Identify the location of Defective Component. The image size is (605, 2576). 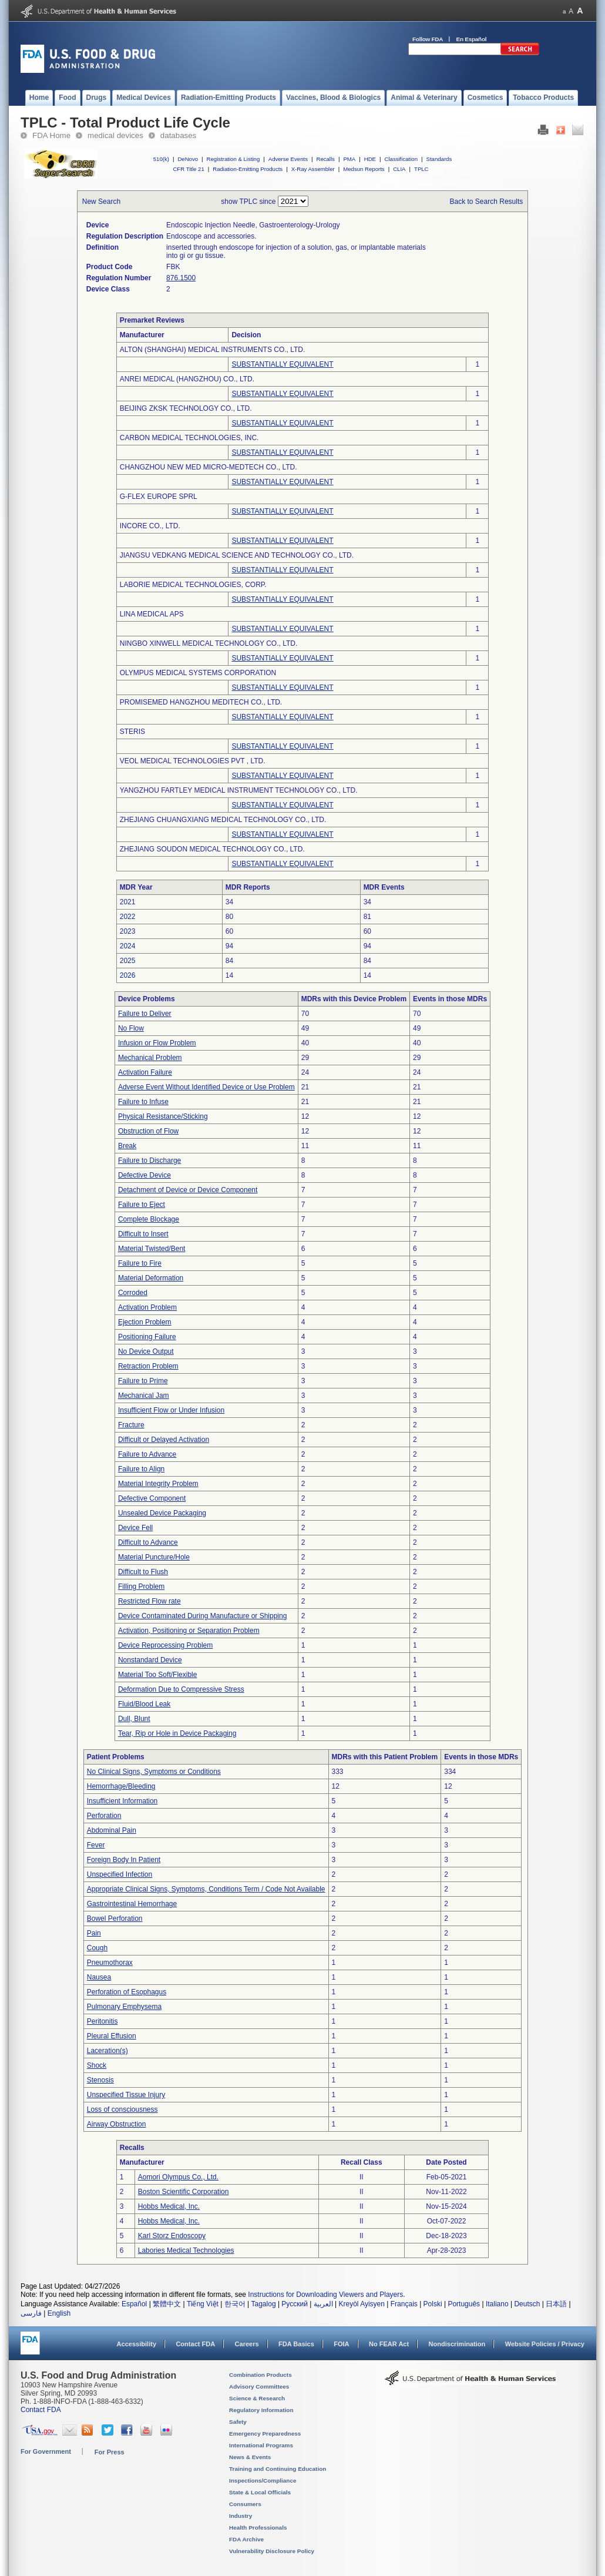
(152, 1498).